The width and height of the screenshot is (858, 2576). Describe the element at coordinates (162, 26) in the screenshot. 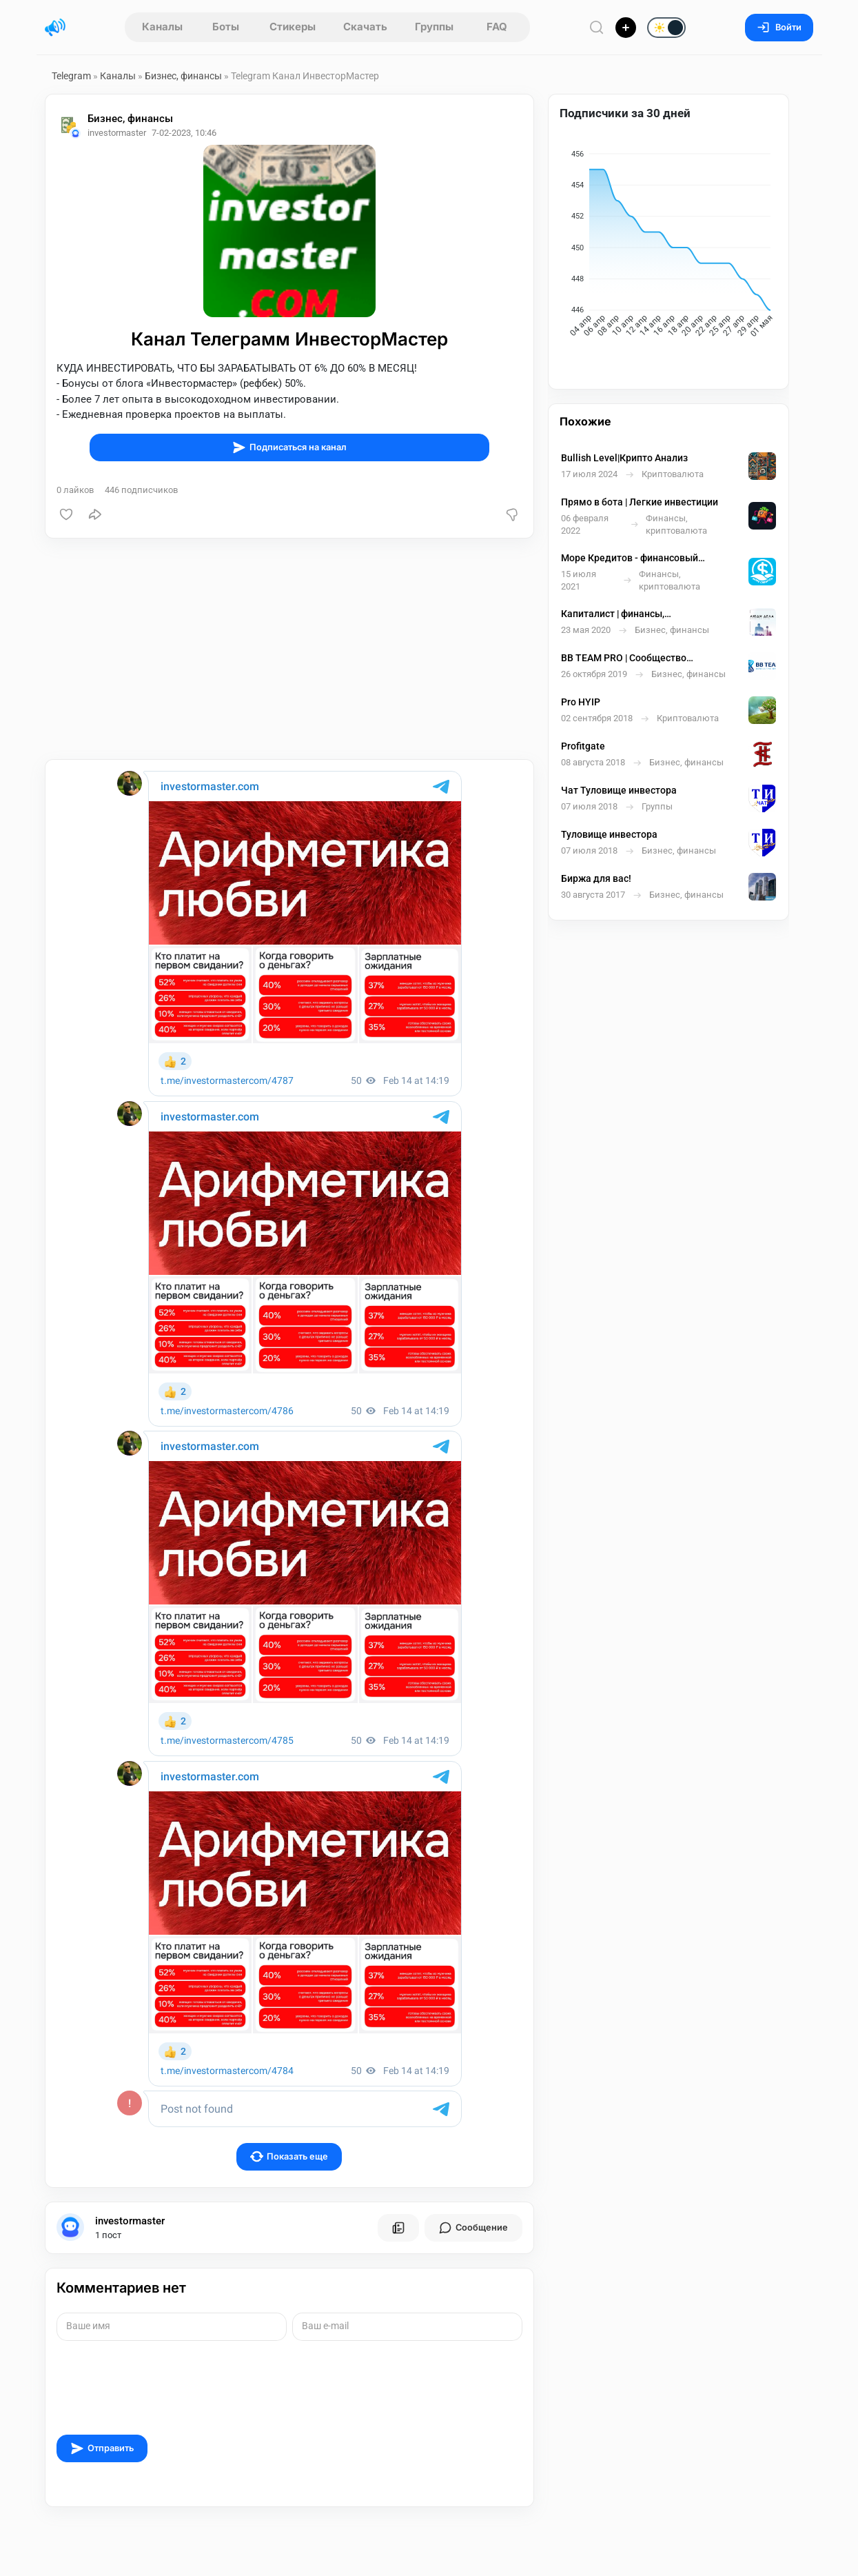

I see `Каналы` at that location.